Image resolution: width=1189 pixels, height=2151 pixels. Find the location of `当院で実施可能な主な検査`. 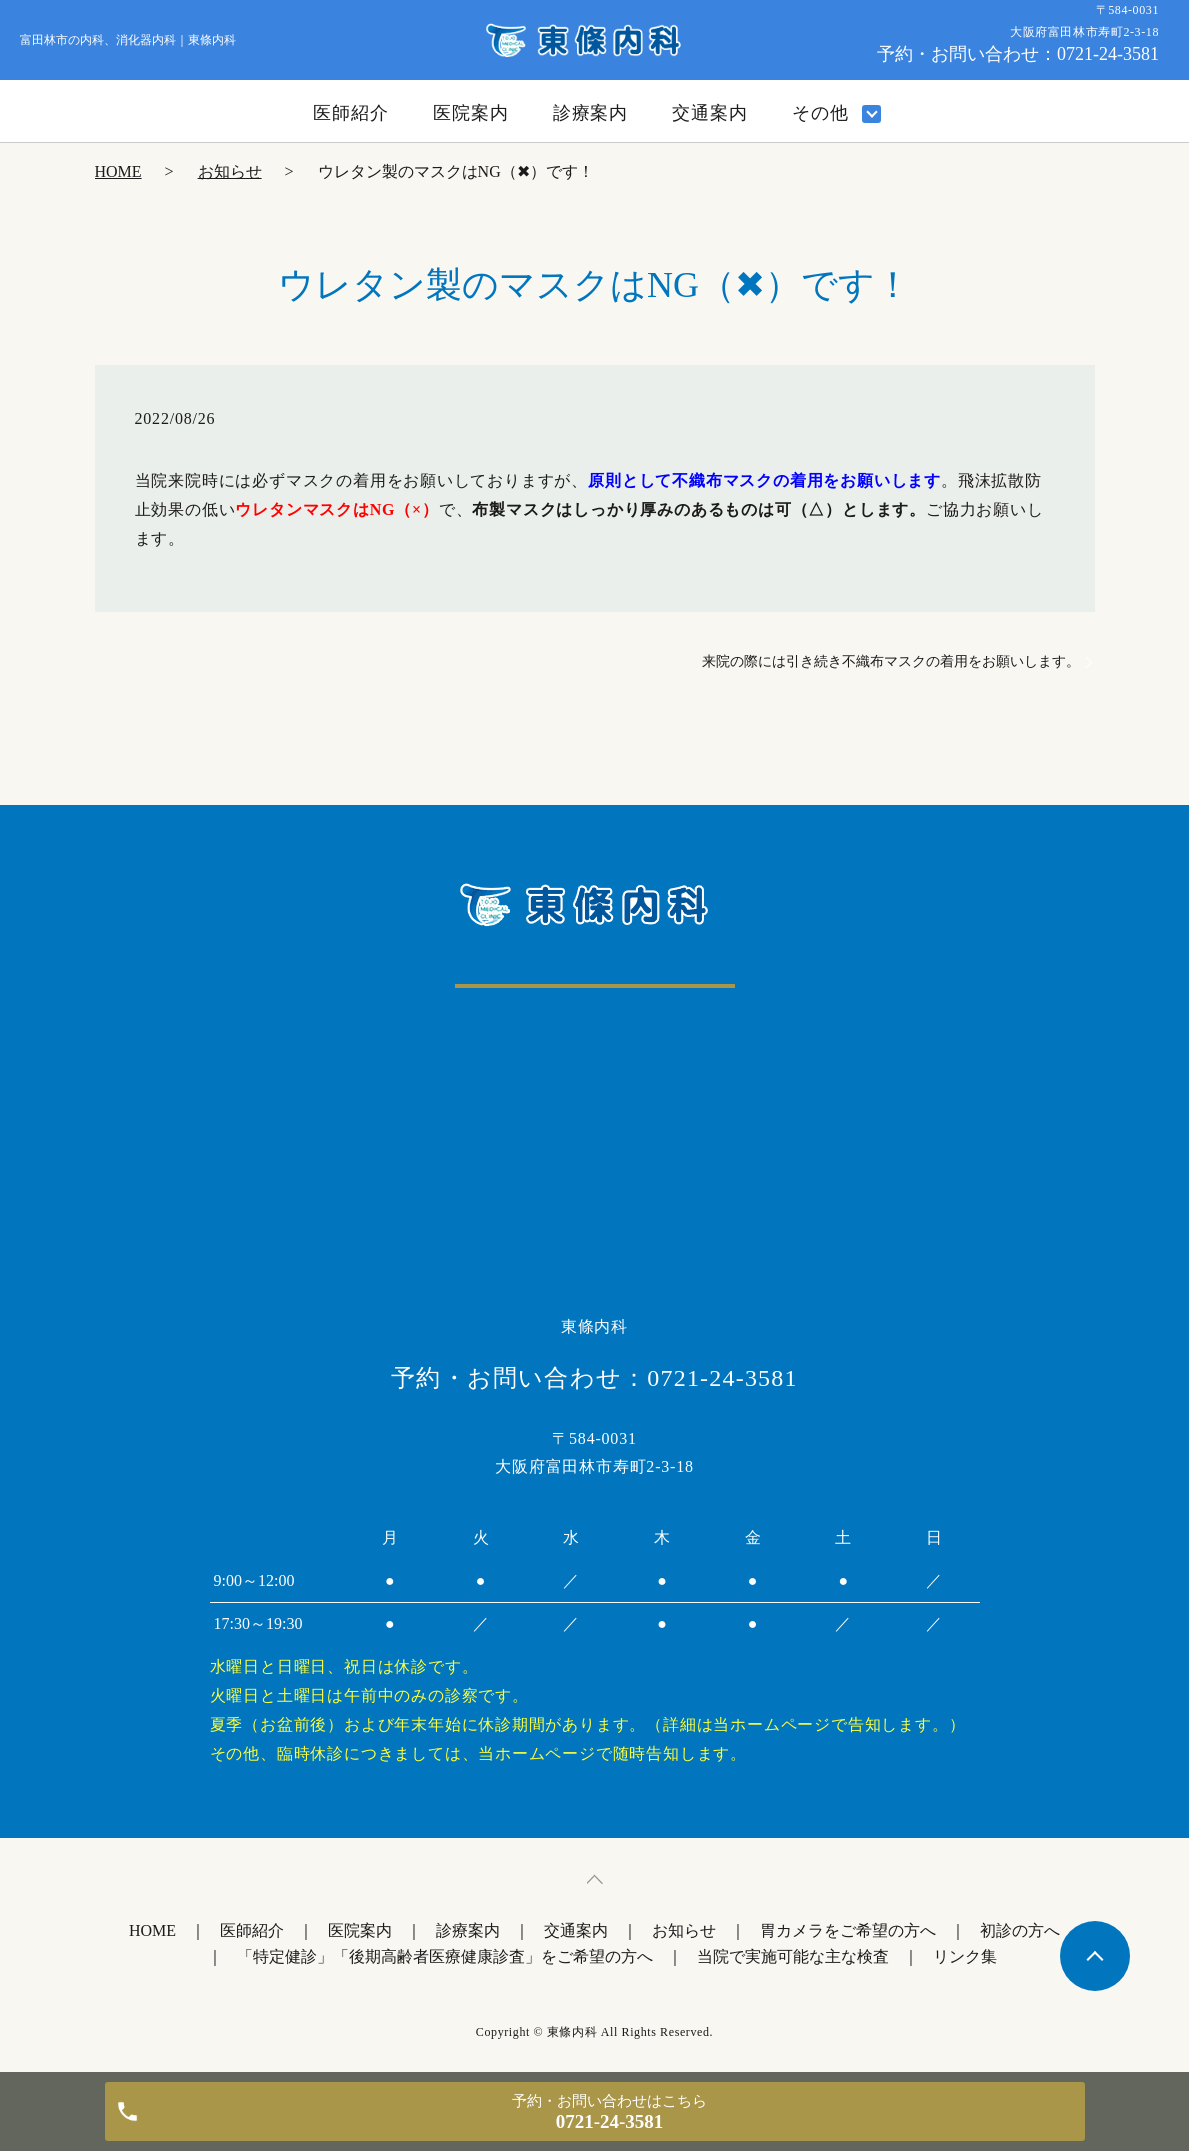

当院で実施可能な主な検査 is located at coordinates (793, 1956).